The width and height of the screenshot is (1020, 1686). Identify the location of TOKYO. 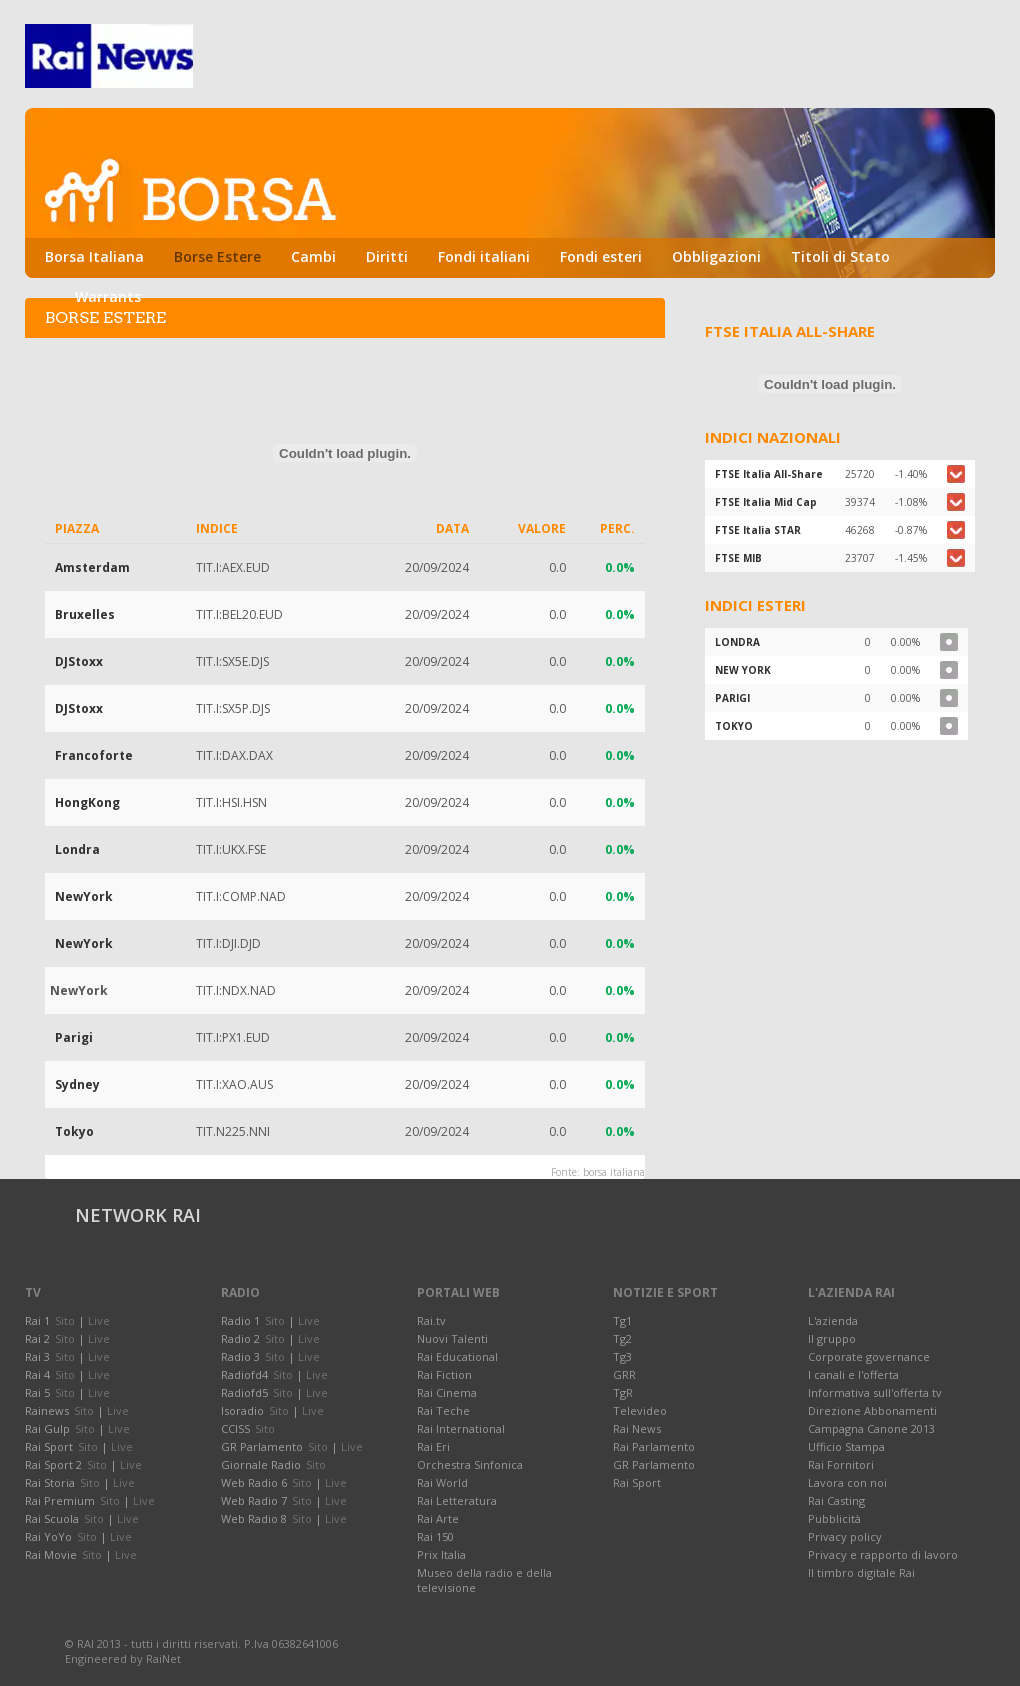
(734, 726).